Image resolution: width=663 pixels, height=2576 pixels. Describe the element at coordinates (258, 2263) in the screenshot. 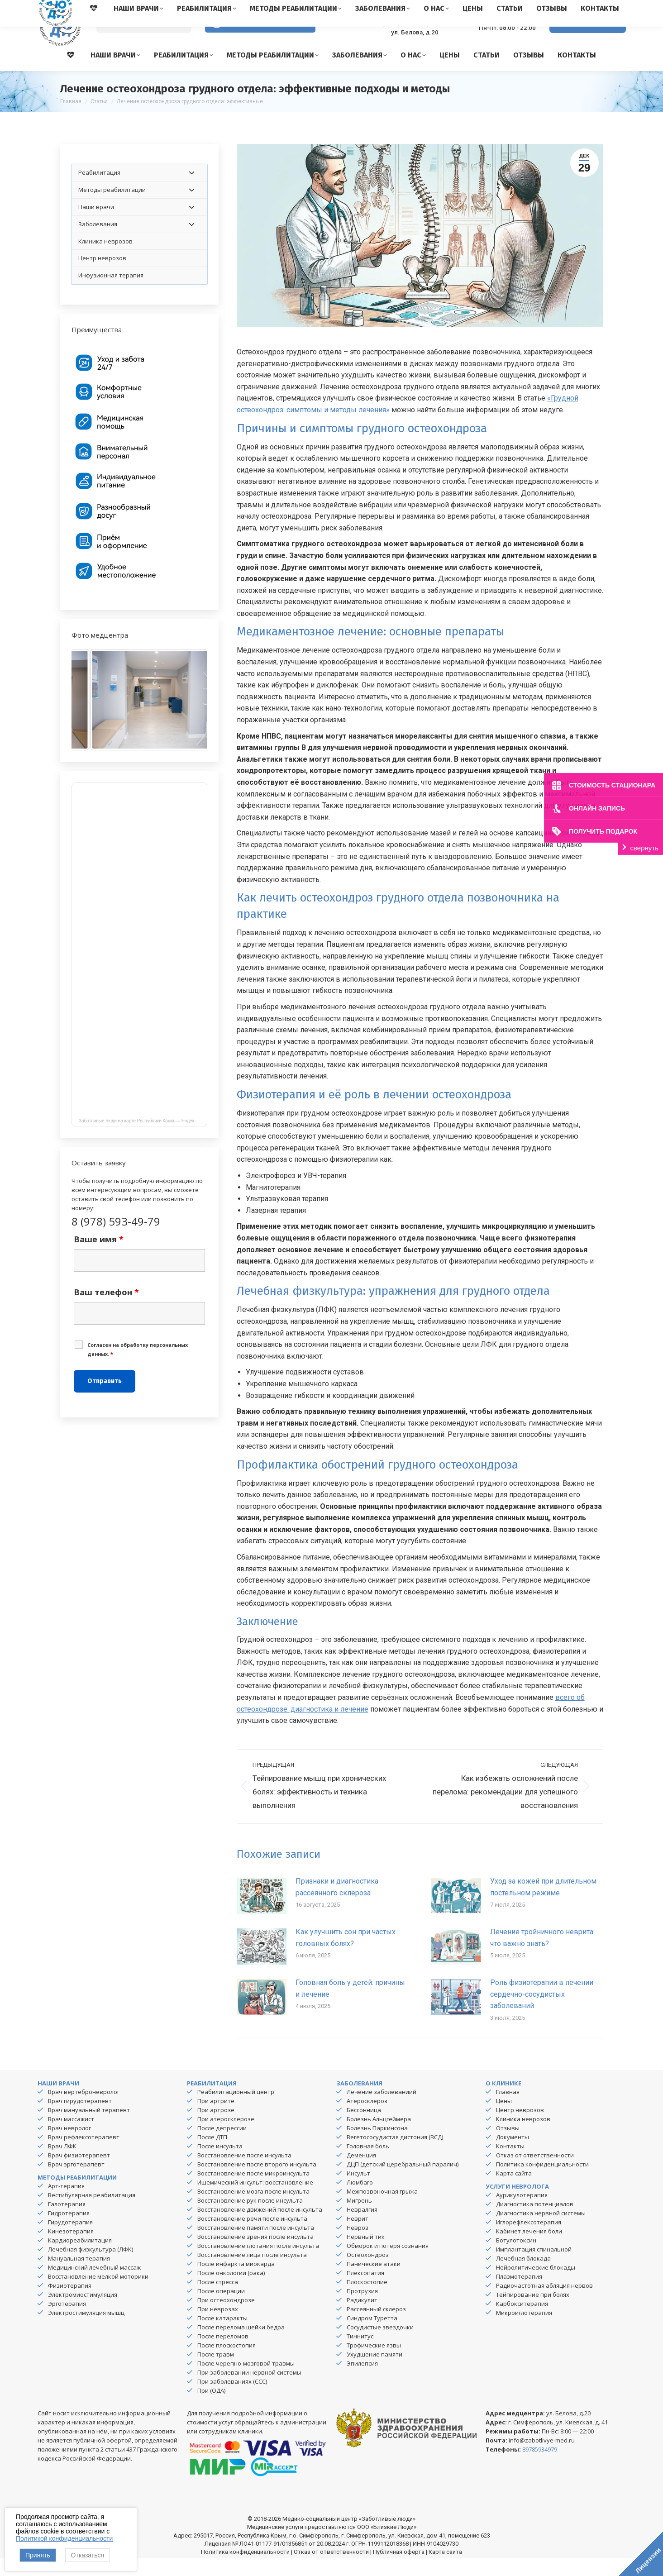

I see `Восстановление глотания после инсульта` at that location.